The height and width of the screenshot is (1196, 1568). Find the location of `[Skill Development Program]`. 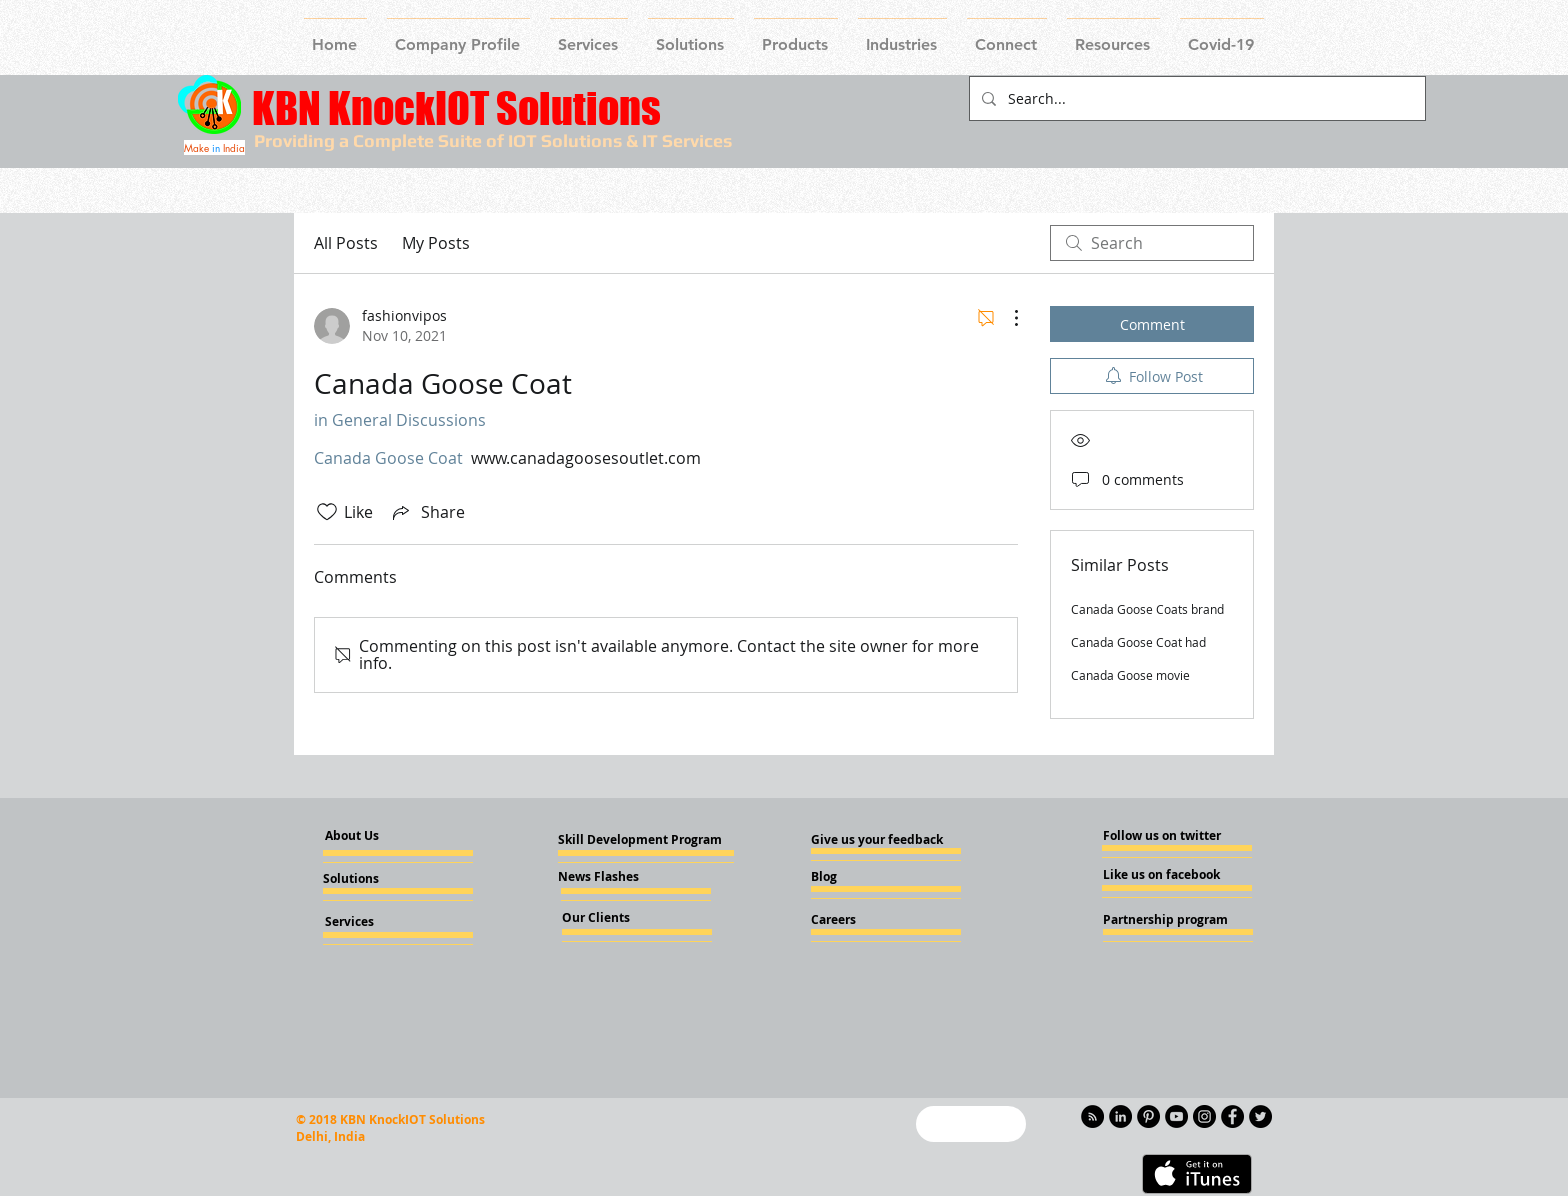

[Skill Development Program] is located at coordinates (640, 840).